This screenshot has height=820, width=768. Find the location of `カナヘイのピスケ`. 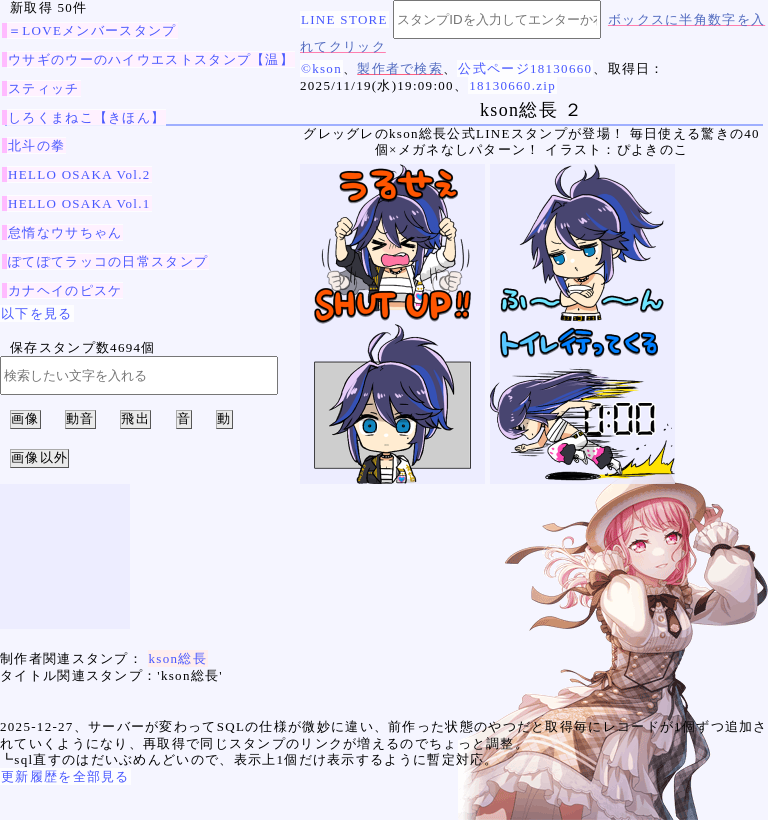

カナヘイのピスケ is located at coordinates (65, 290).